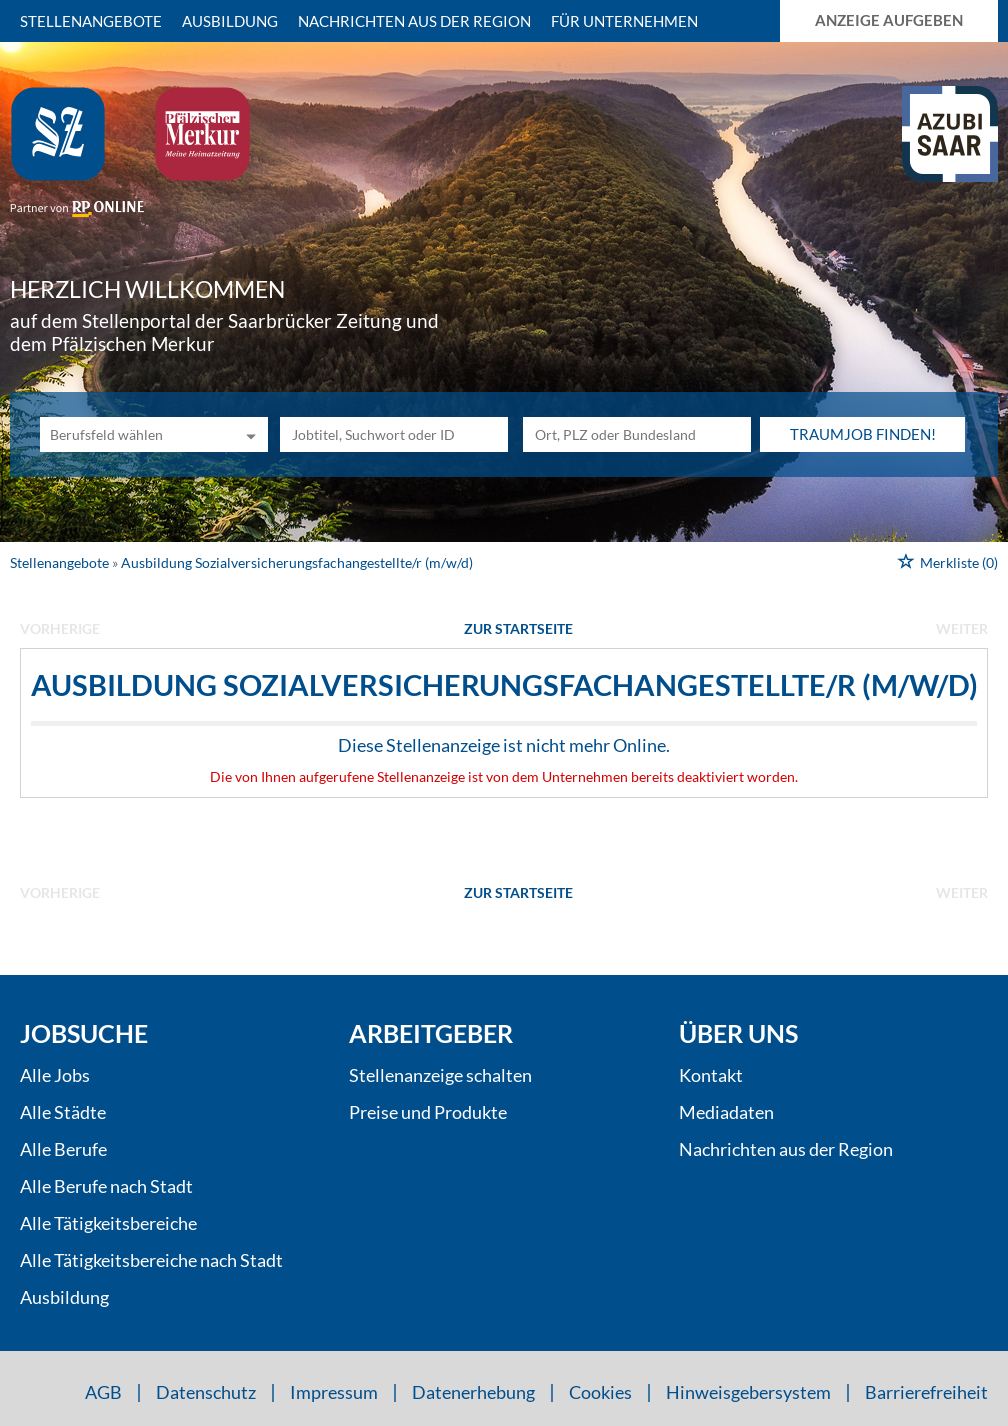  Describe the element at coordinates (151, 1260) in the screenshot. I see `Alle Tätigkeitsbereiche nach Stadt` at that location.